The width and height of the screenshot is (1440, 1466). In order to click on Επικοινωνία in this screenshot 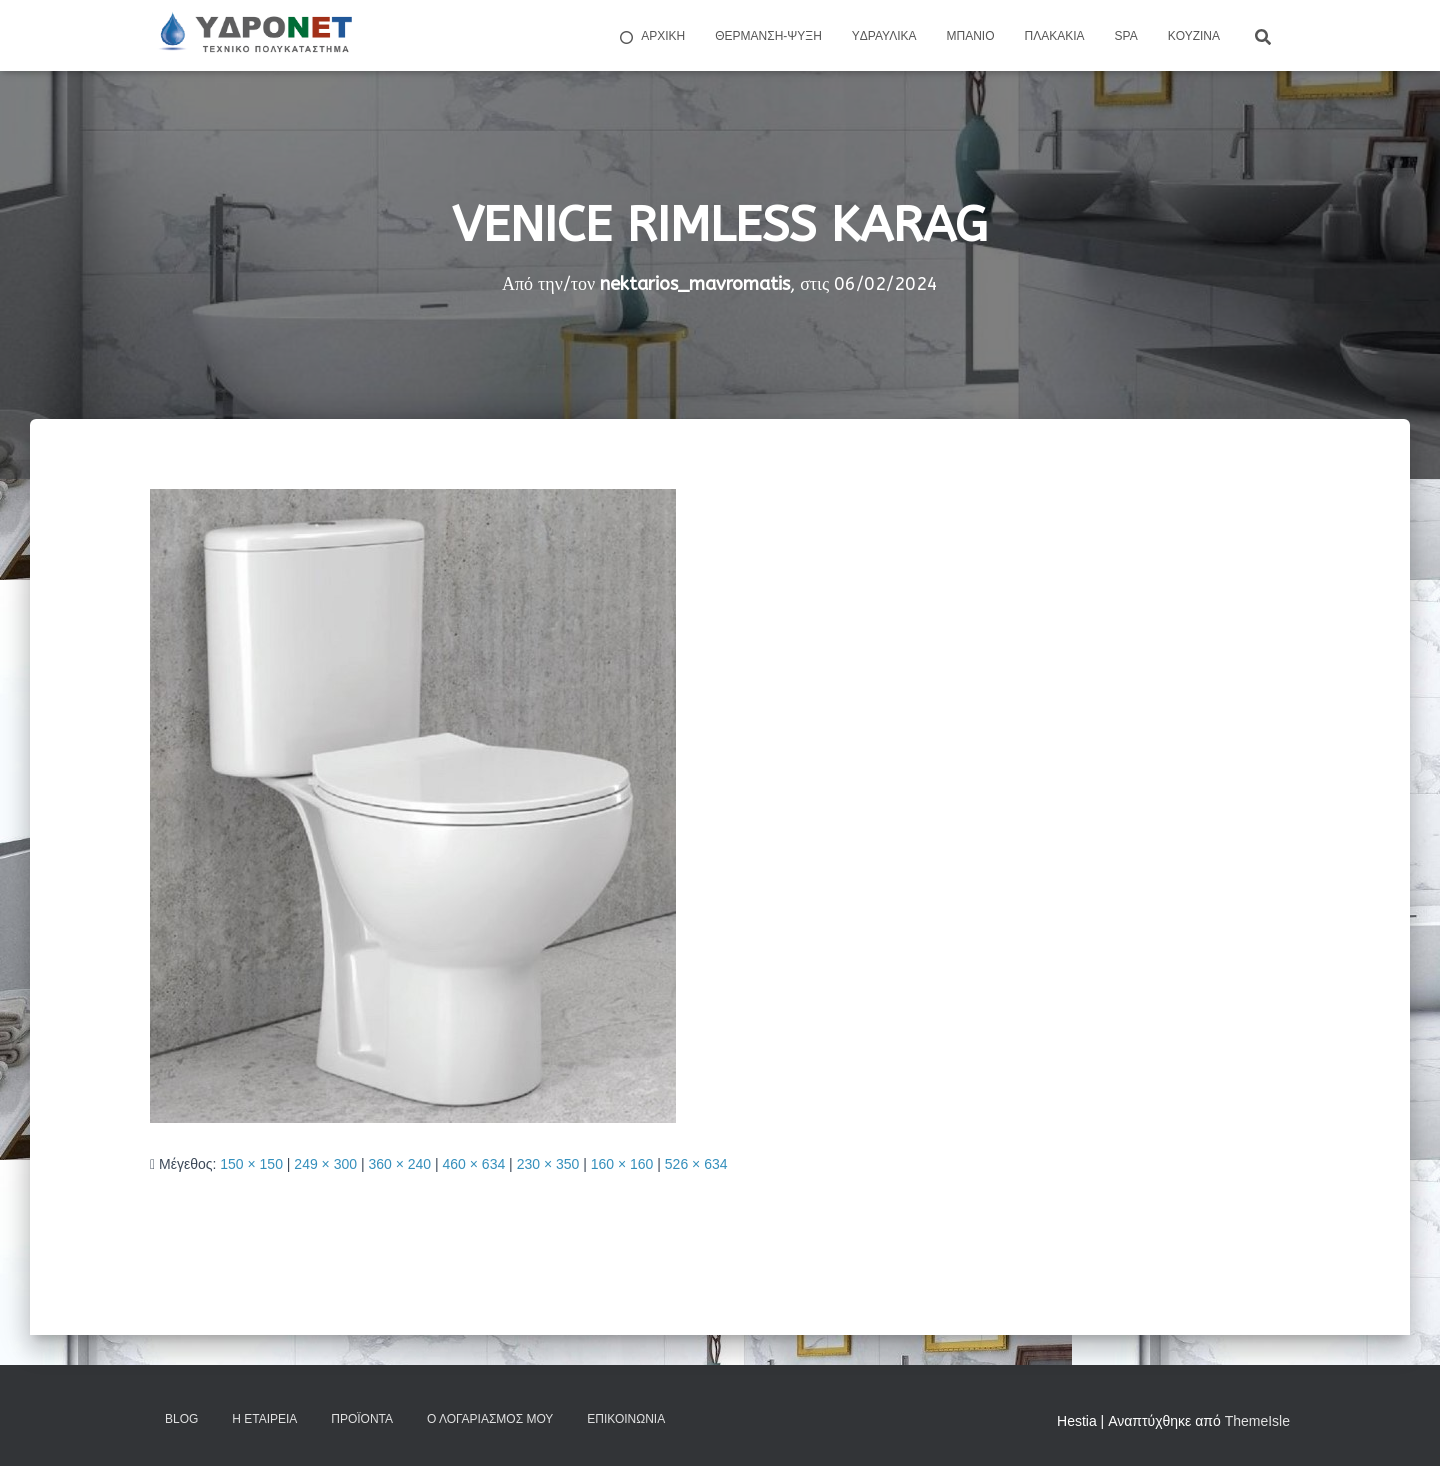, I will do `click(626, 1419)`.